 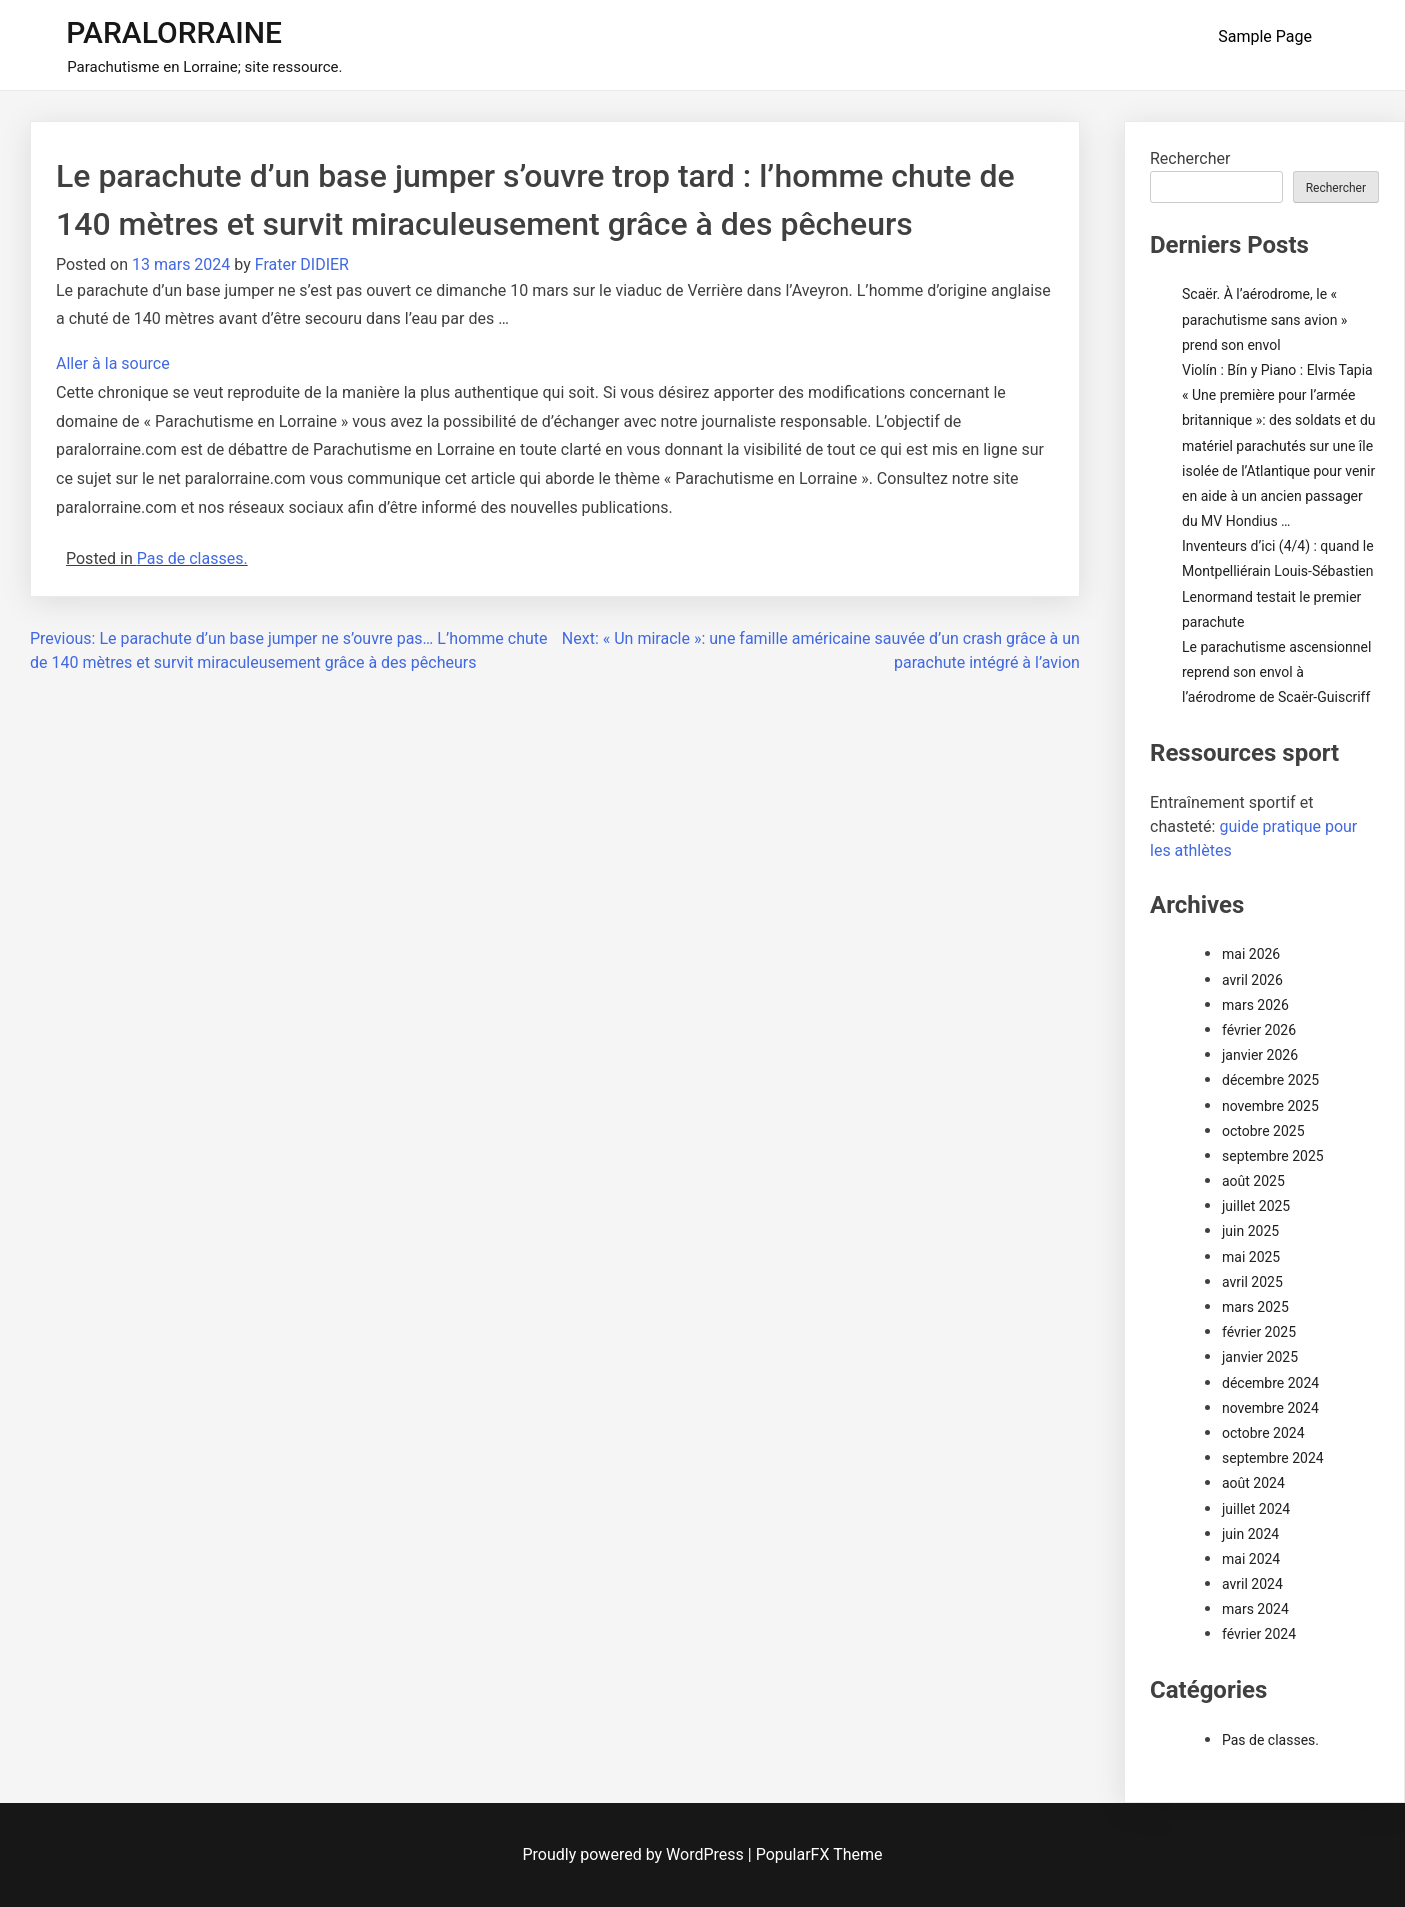 What do you see at coordinates (1265, 36) in the screenshot?
I see `Sample Page` at bounding box center [1265, 36].